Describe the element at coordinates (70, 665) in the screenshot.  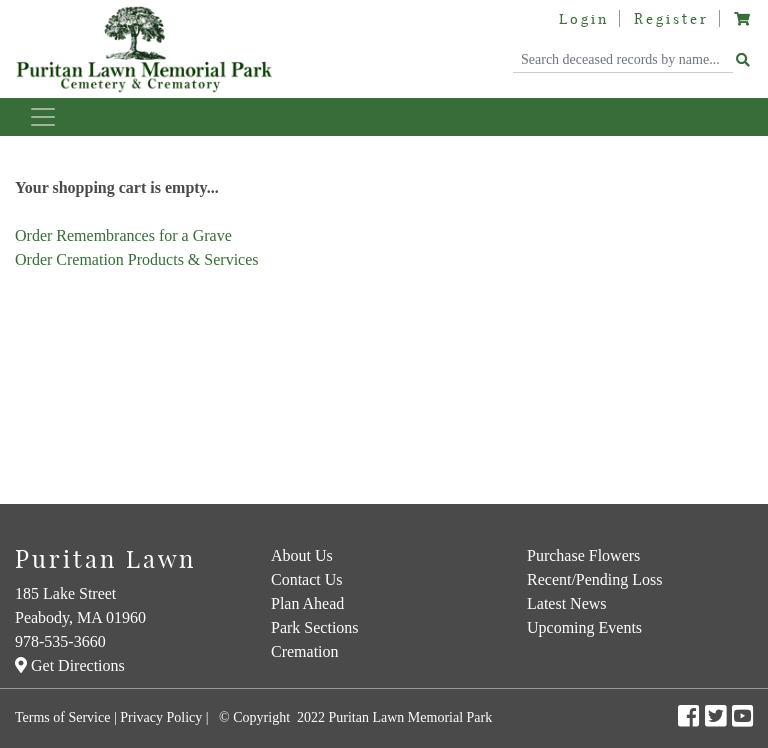
I see `Get Directions` at that location.